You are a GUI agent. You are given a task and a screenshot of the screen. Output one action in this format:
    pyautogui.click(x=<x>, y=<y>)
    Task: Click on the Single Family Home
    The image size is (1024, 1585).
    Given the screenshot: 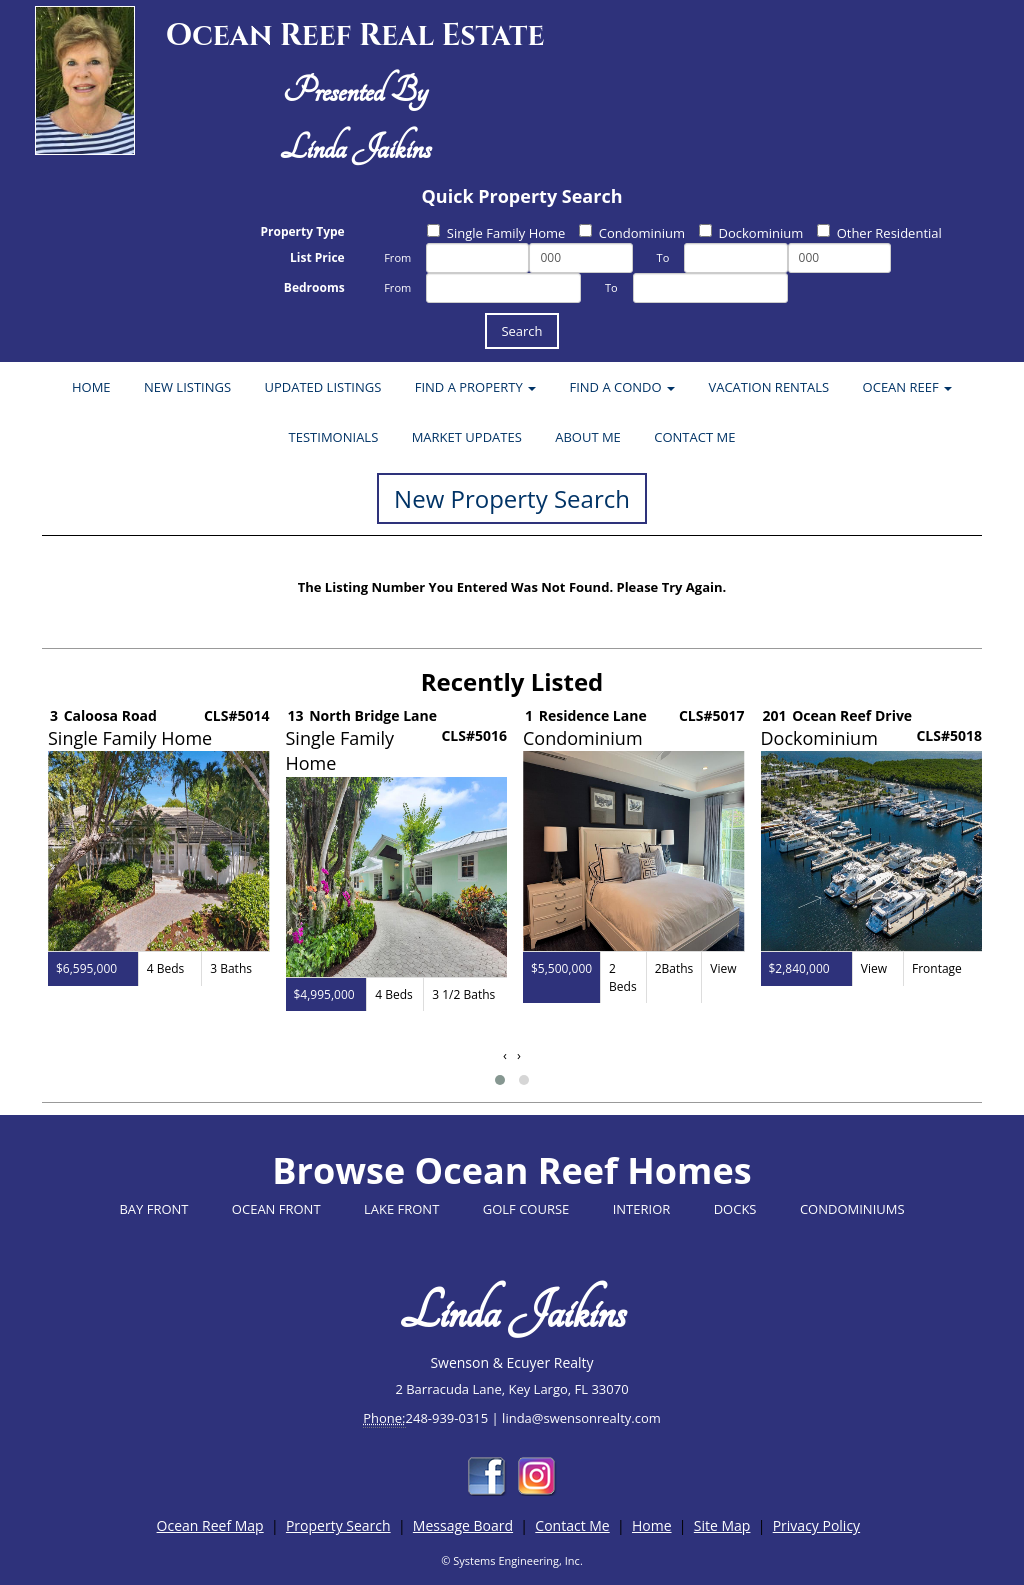 What is the action you would take?
    pyautogui.click(x=496, y=233)
    